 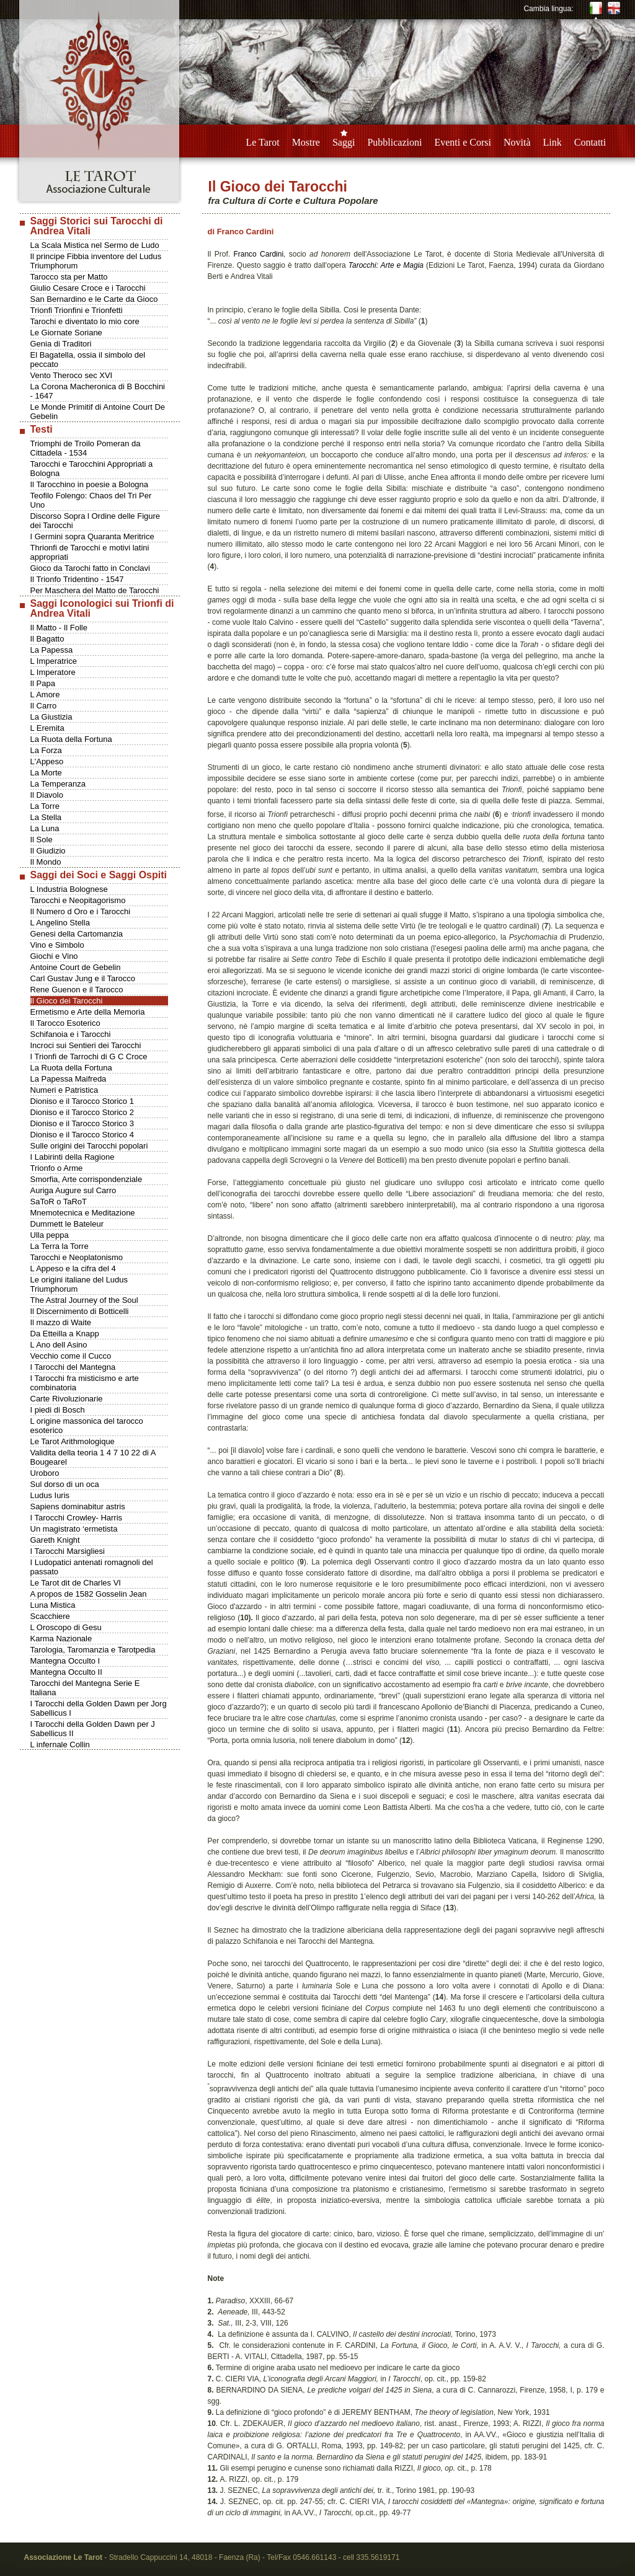 What do you see at coordinates (88, 359) in the screenshot?
I see `El Bagatella, ossia il simbolo del peccato` at bounding box center [88, 359].